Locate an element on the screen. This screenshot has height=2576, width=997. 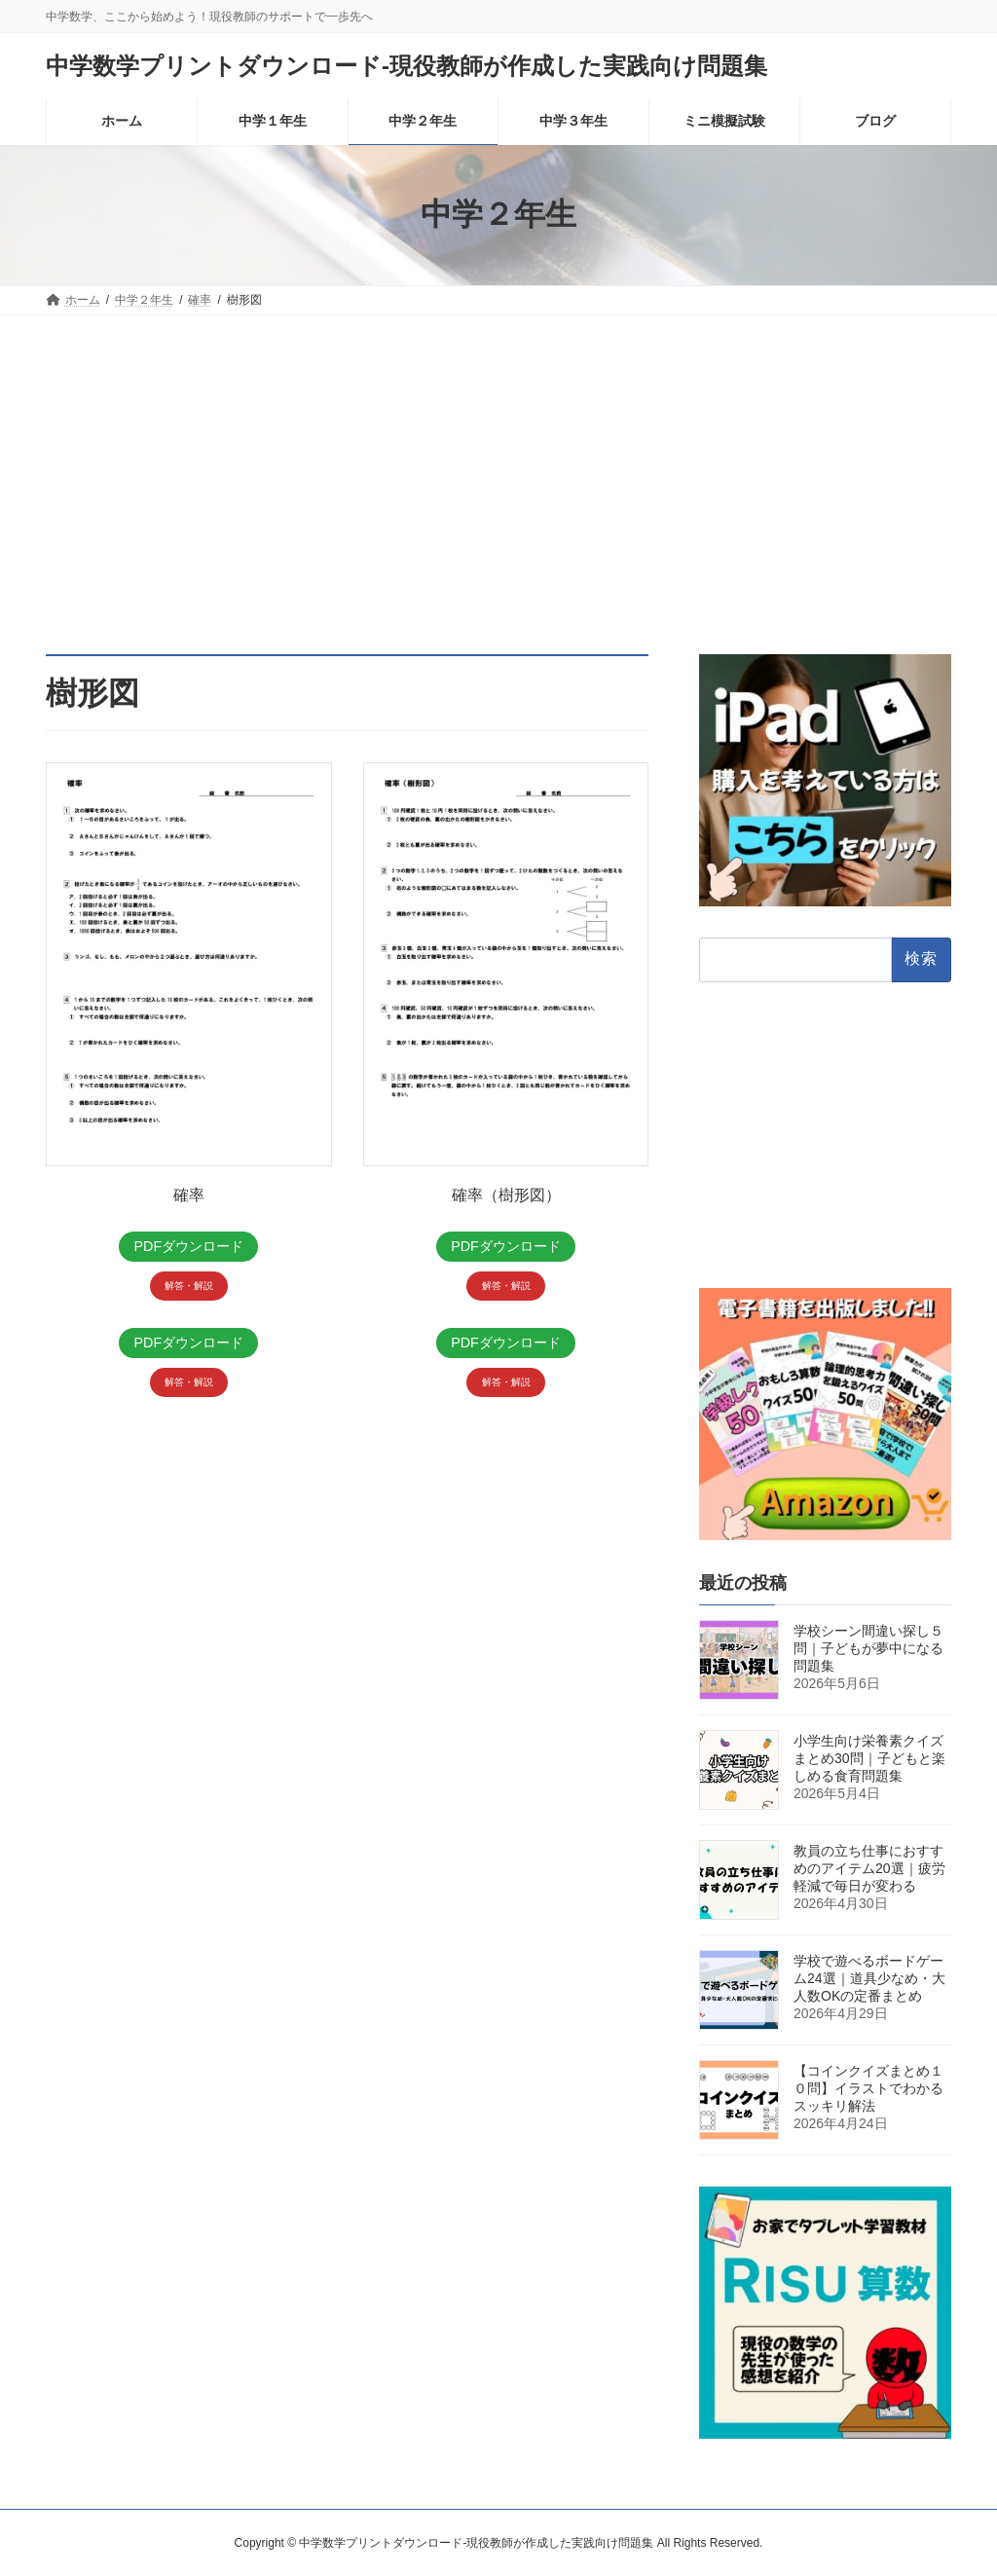
学校シーン間違い探し５問｜子どもが夢中になる問題集 is located at coordinates (868, 1648).